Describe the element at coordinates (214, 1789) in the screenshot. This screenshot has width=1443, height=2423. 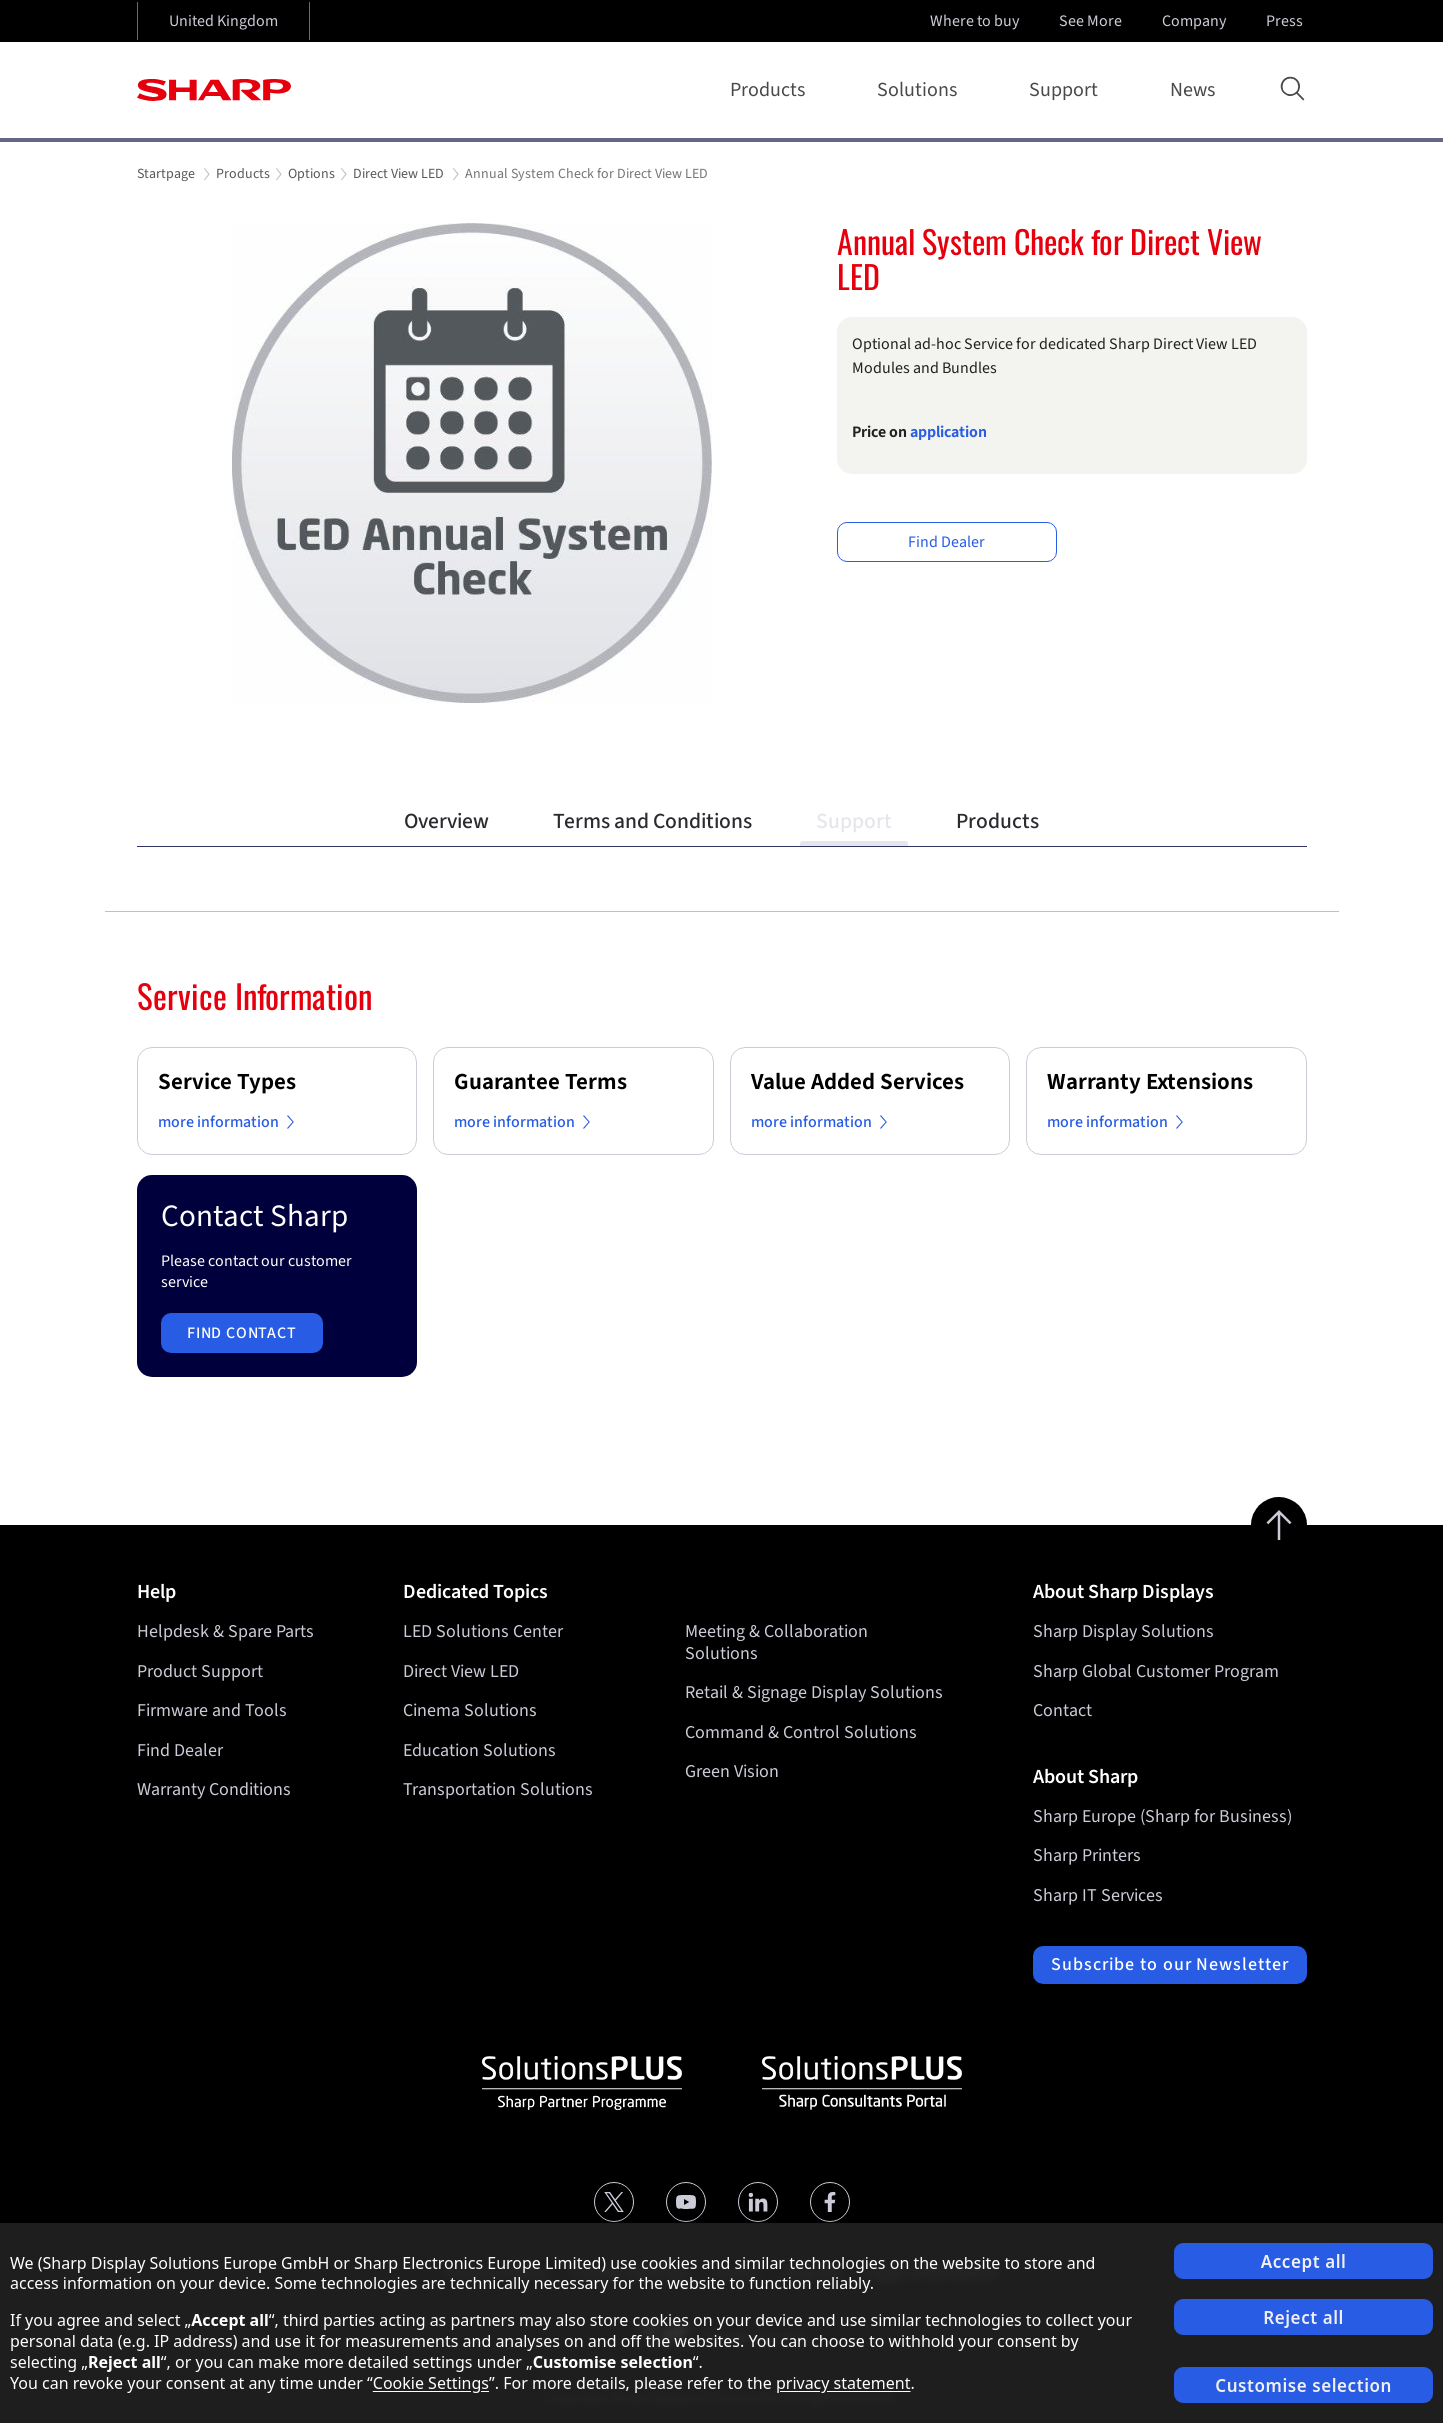
I see `Warranty Conditions` at that location.